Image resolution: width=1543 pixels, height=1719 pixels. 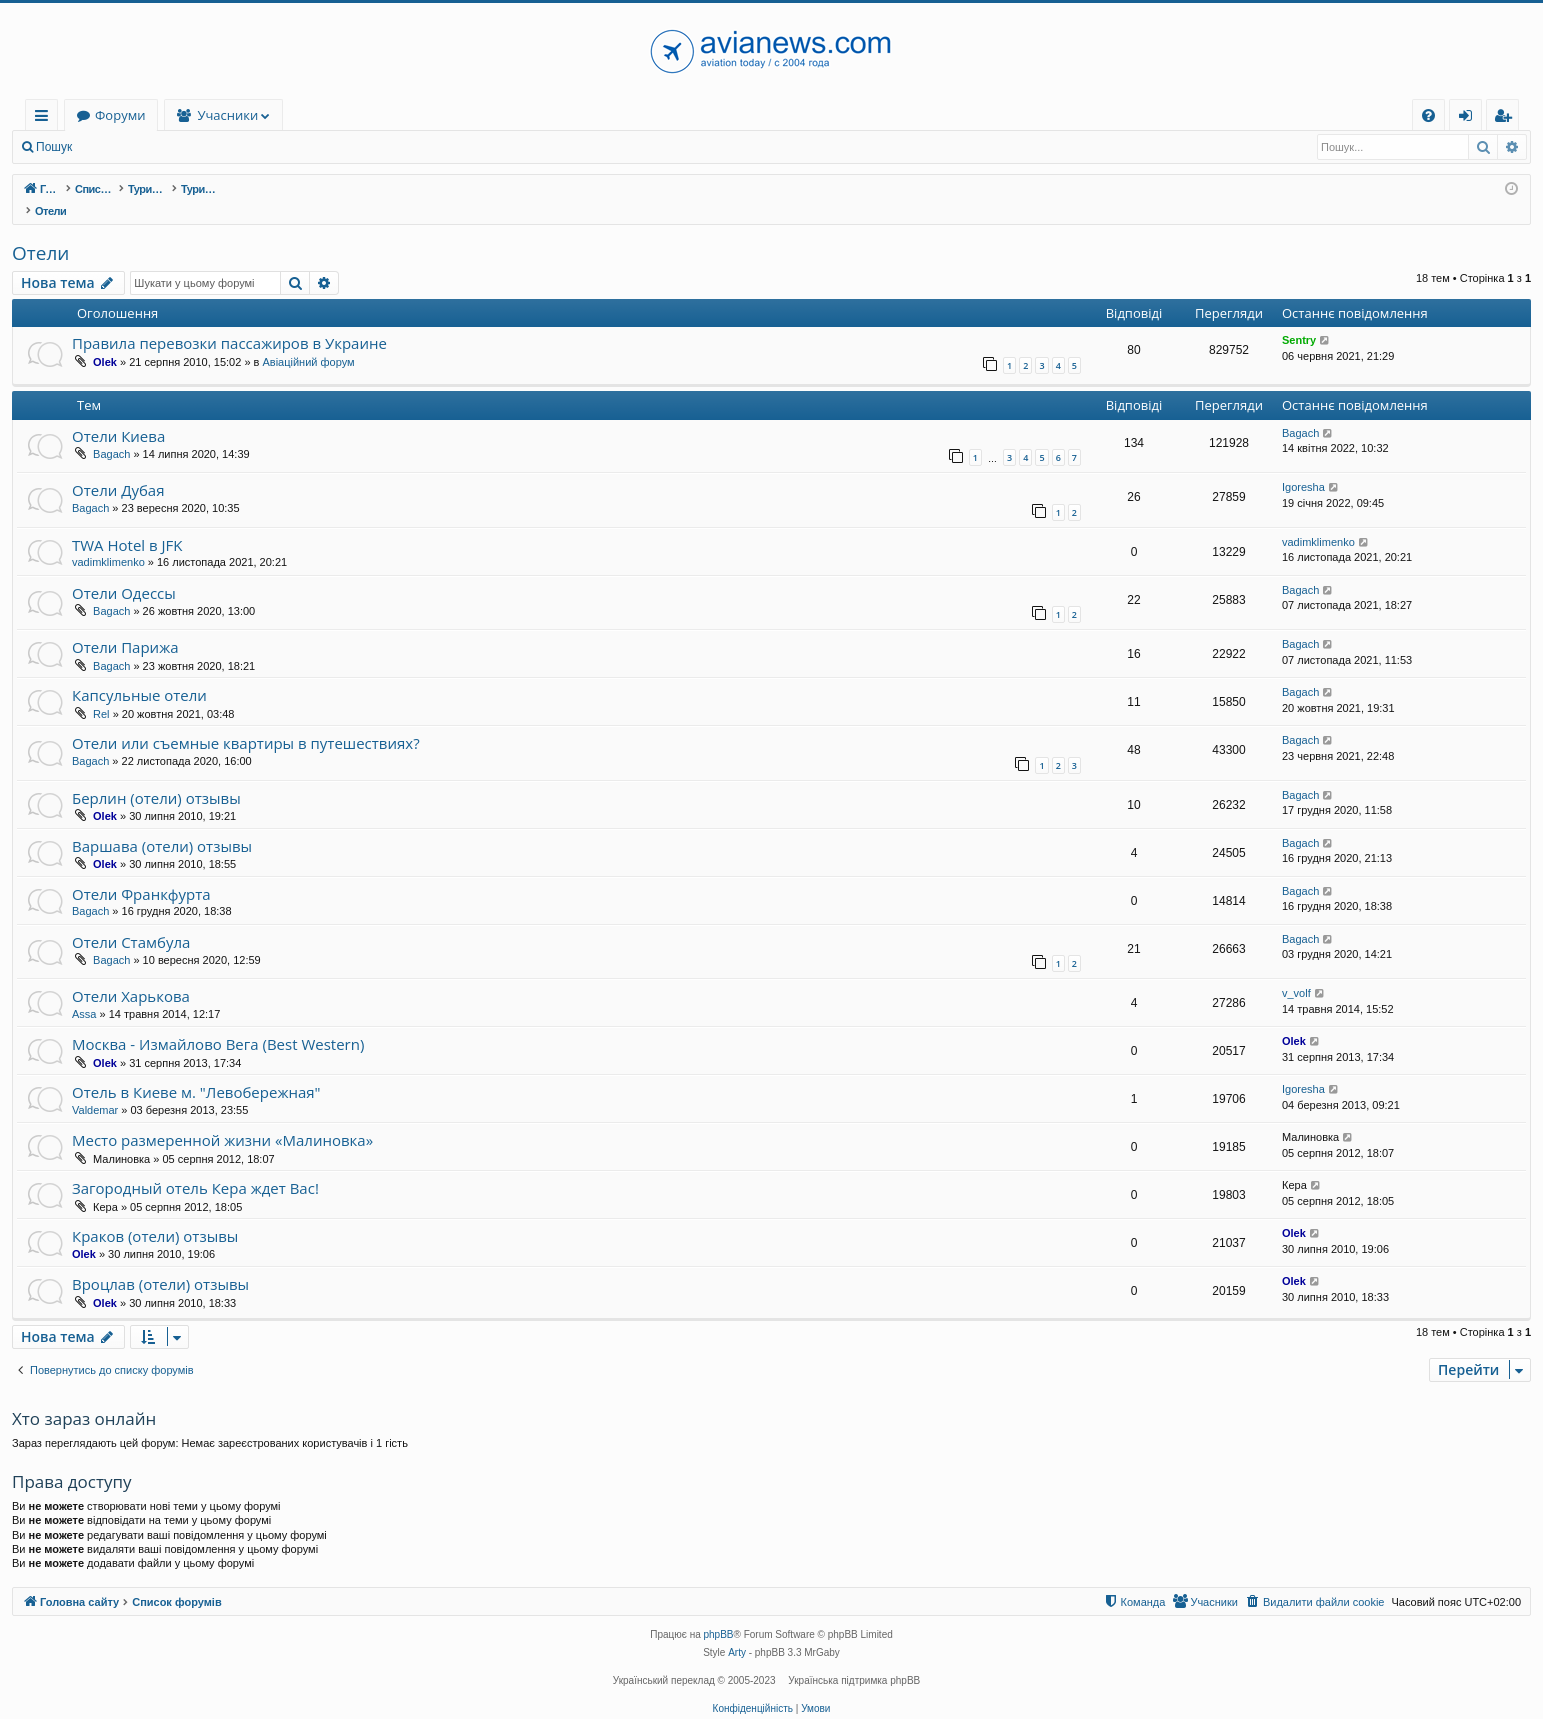 What do you see at coordinates (122, 115) in the screenshot?
I see `Головна сайту` at bounding box center [122, 115].